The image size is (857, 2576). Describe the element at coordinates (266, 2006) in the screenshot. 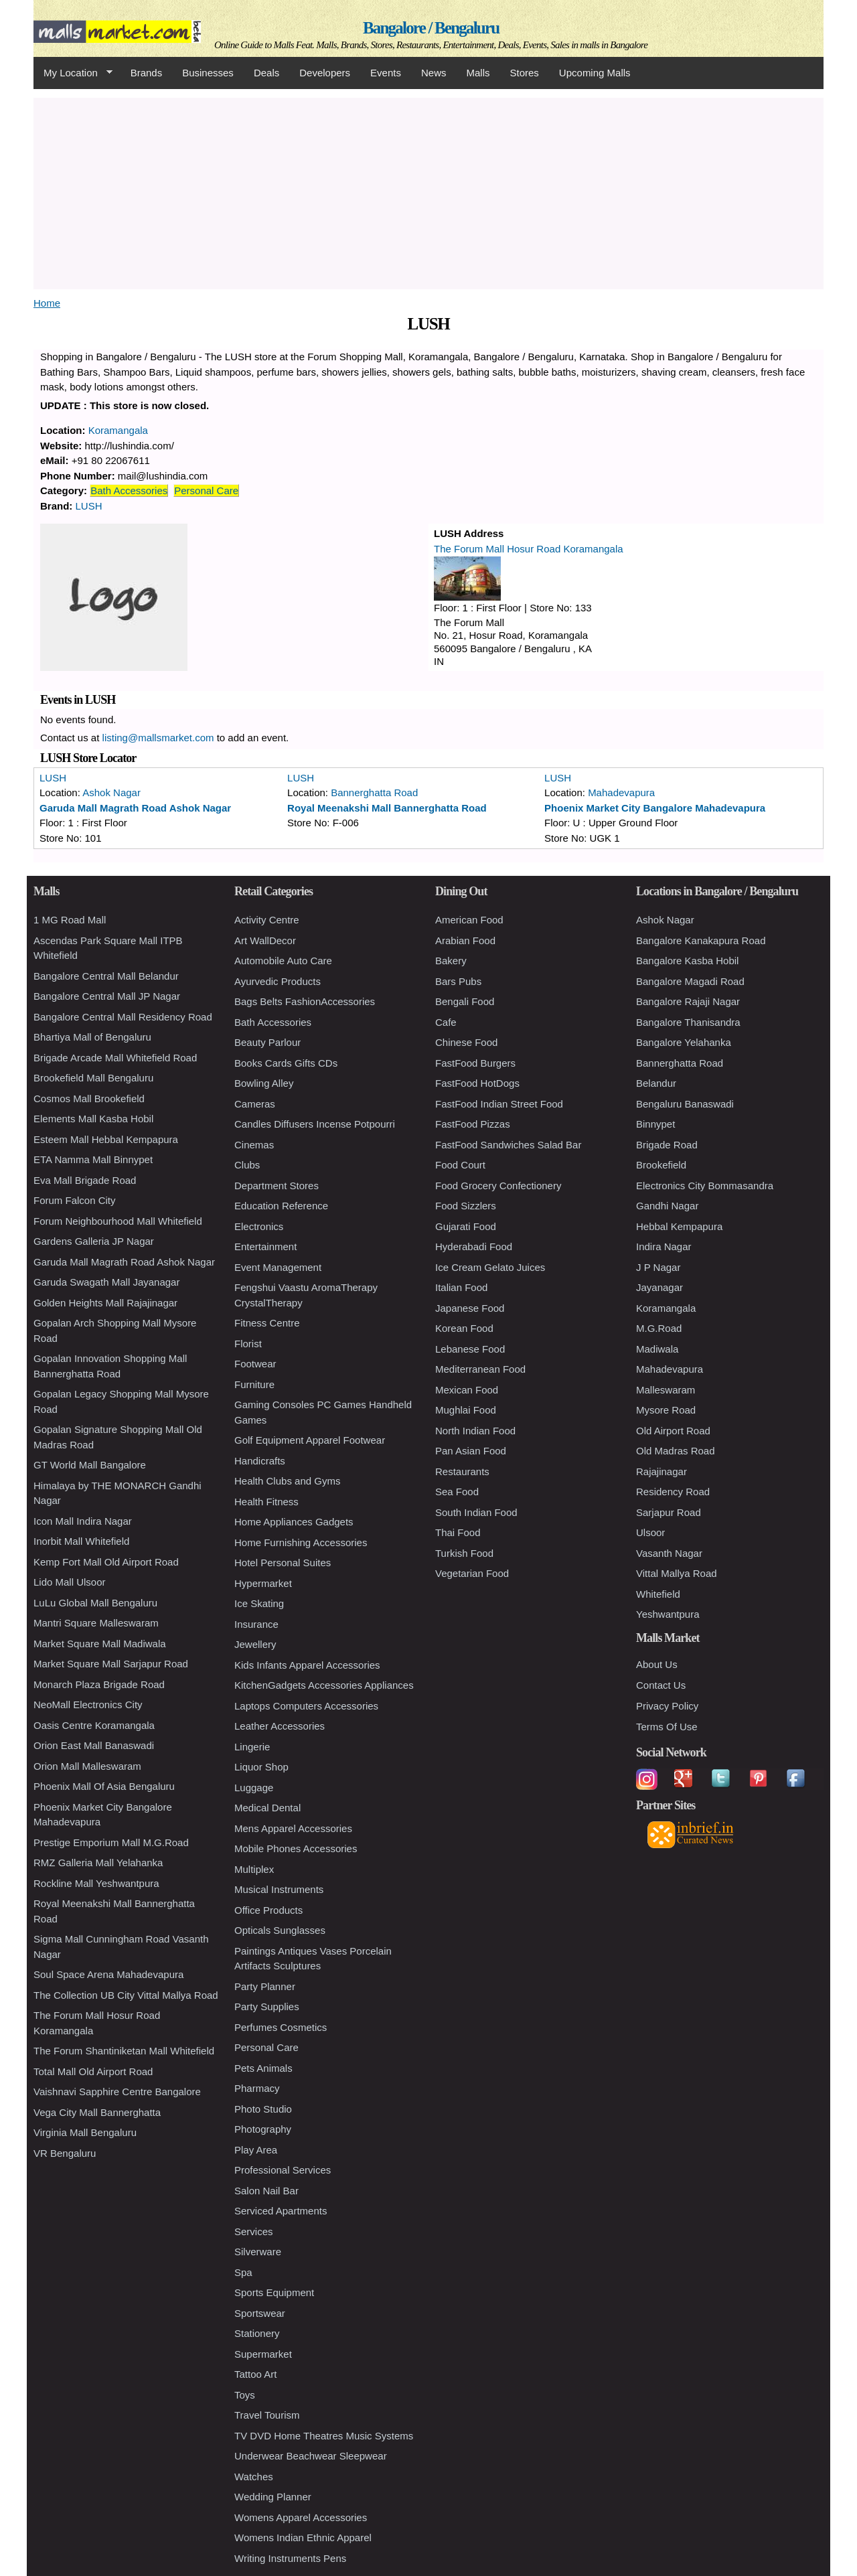

I see `Party Supplies` at that location.